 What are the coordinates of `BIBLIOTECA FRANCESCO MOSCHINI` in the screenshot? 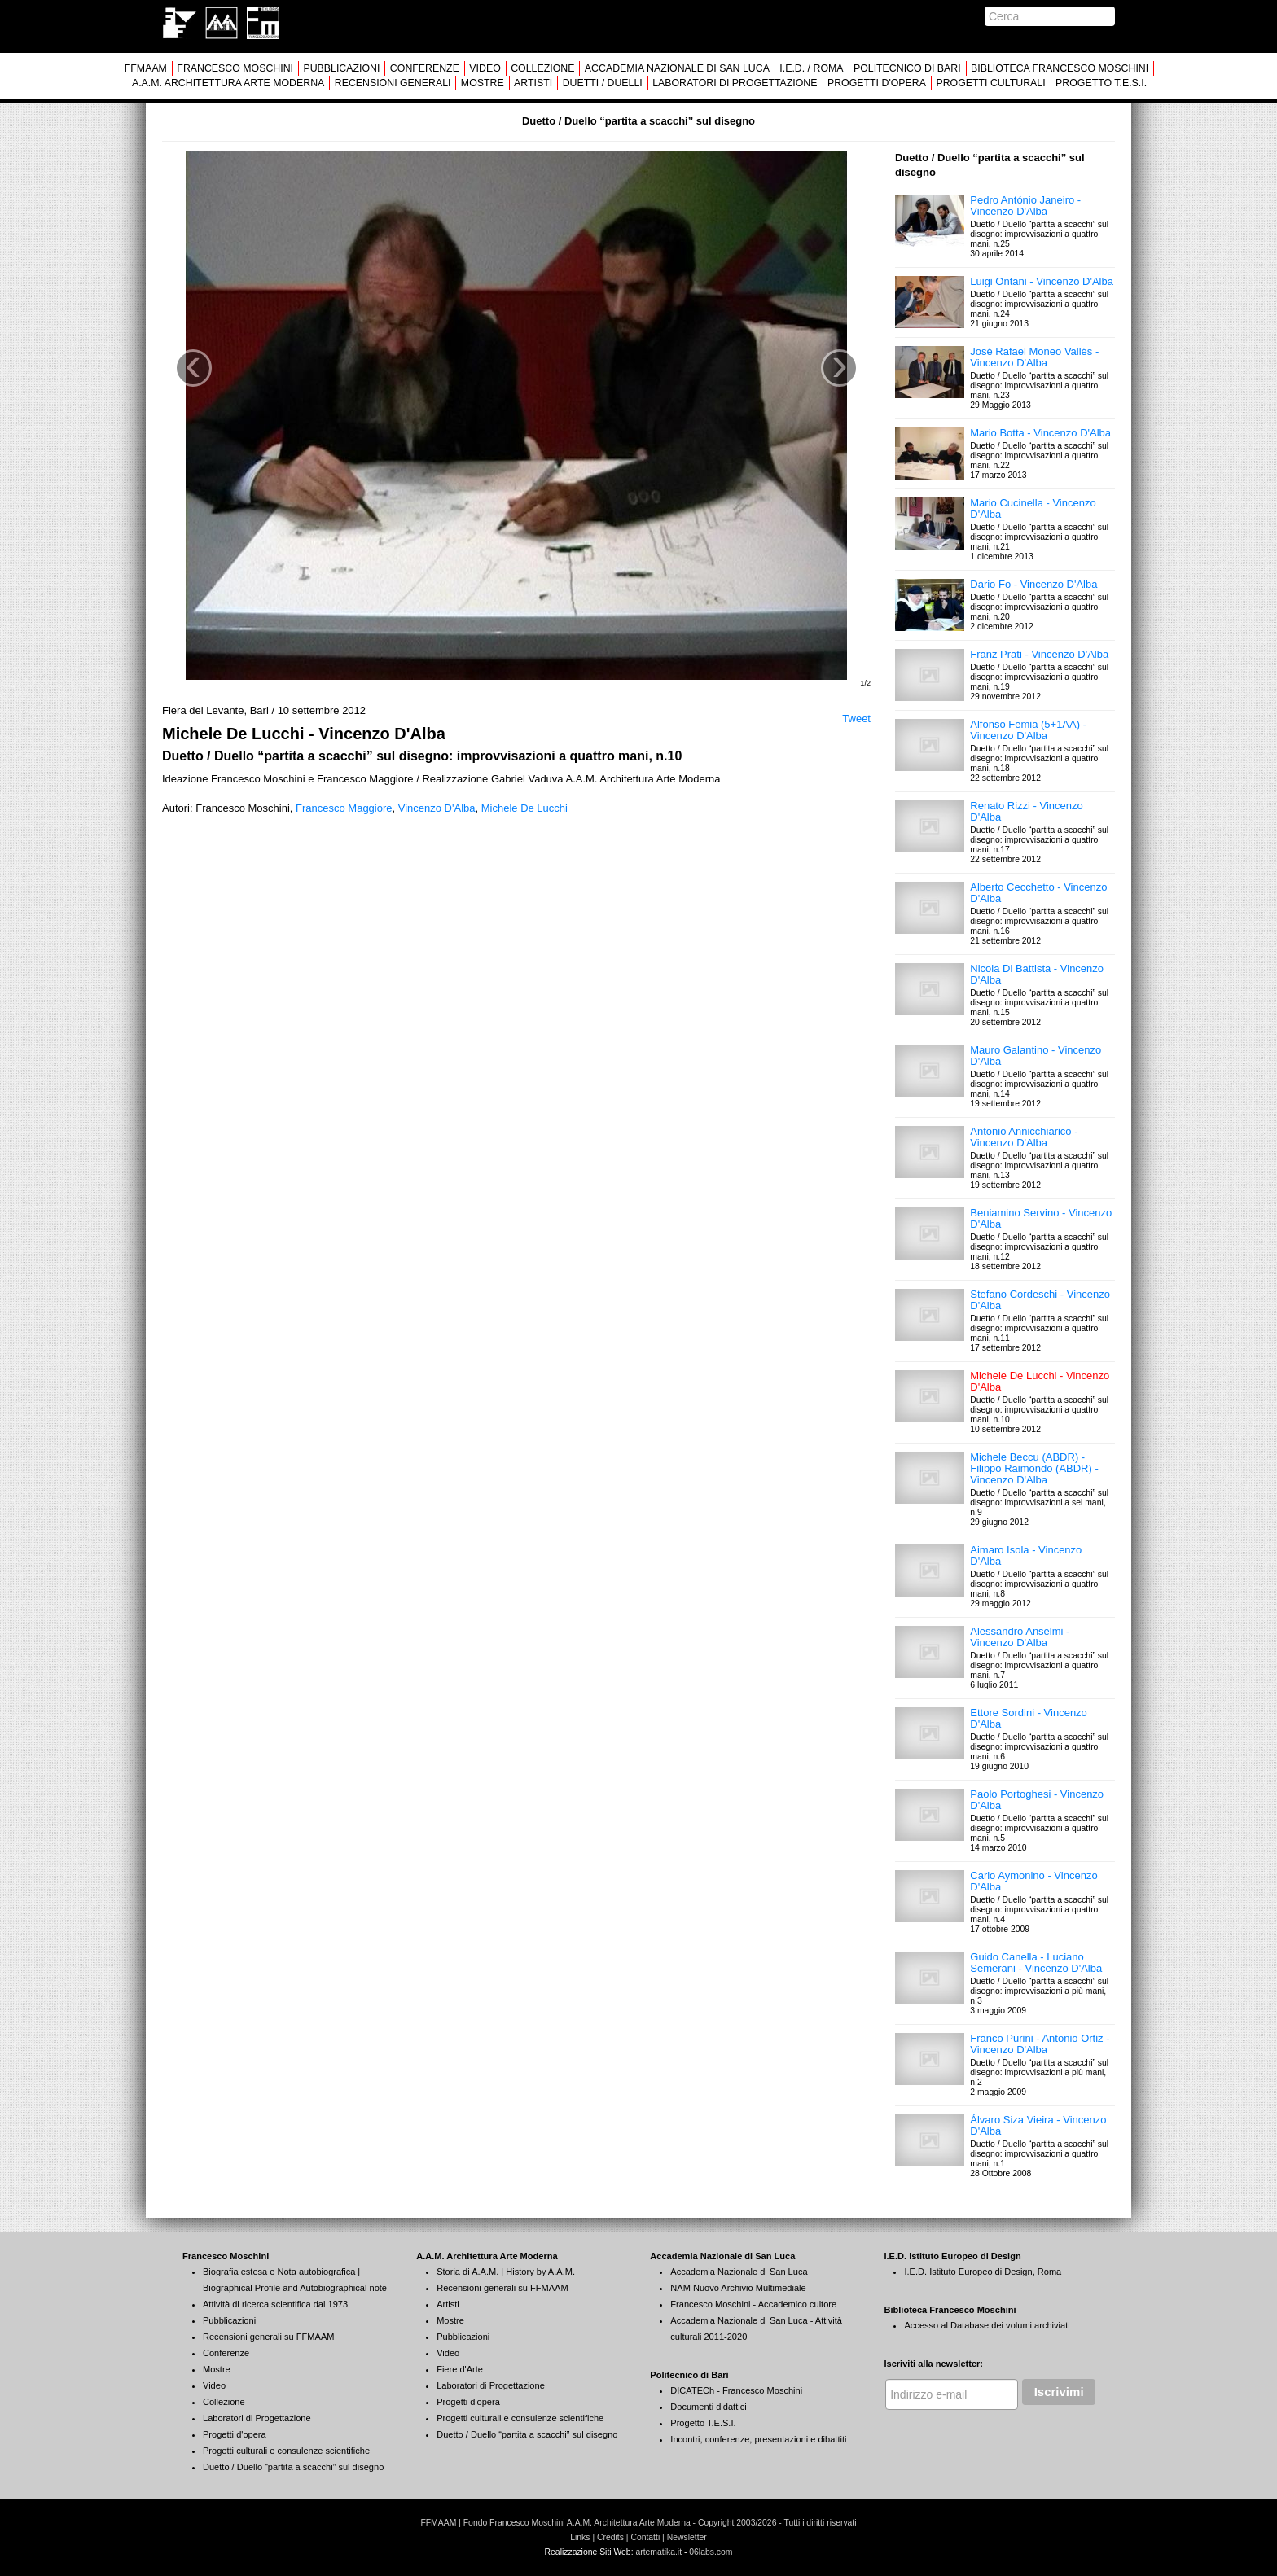 It's located at (1059, 68).